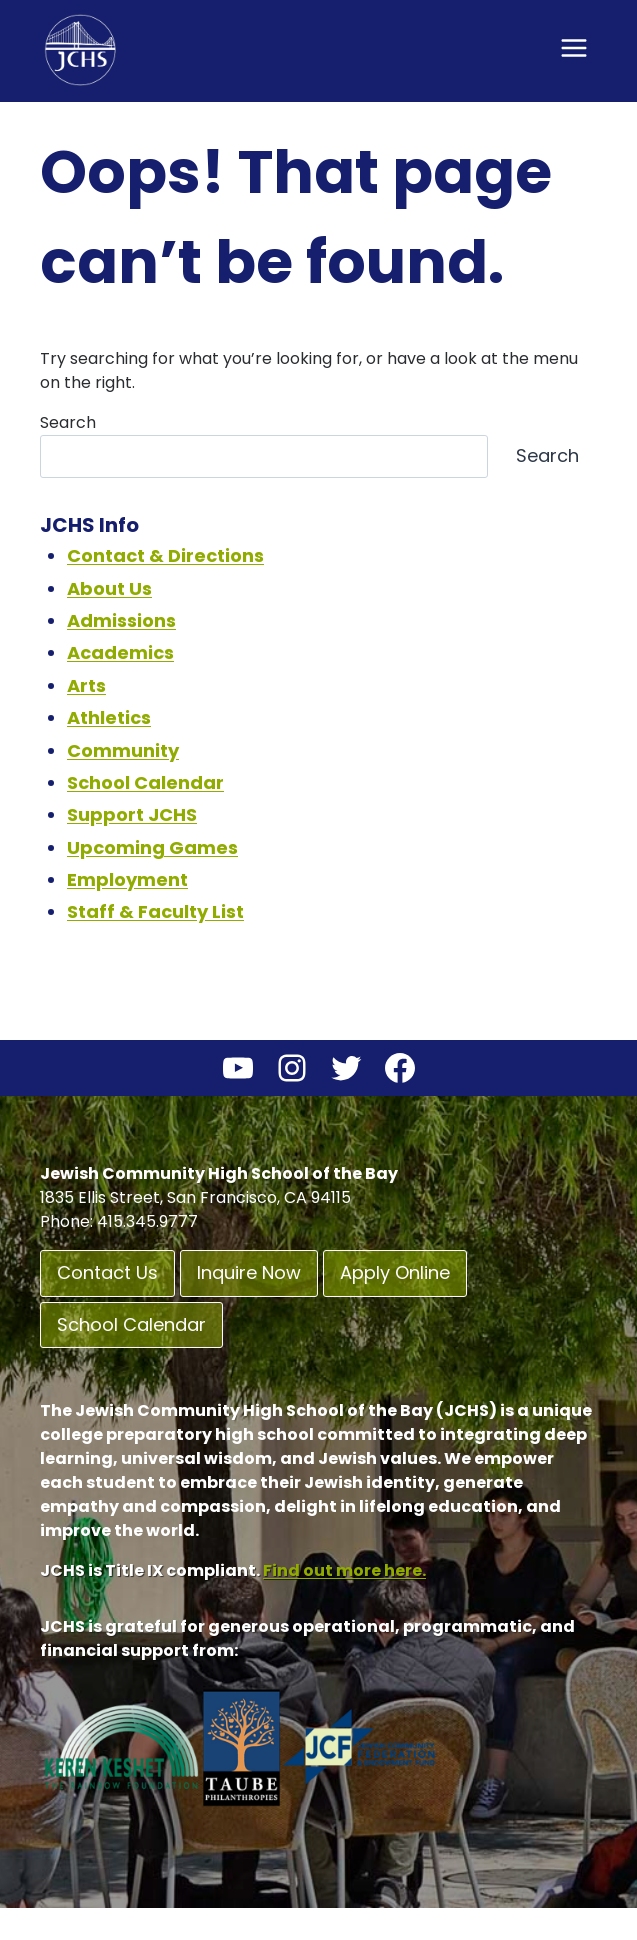  Describe the element at coordinates (145, 782) in the screenshot. I see `School Calendar` at that location.